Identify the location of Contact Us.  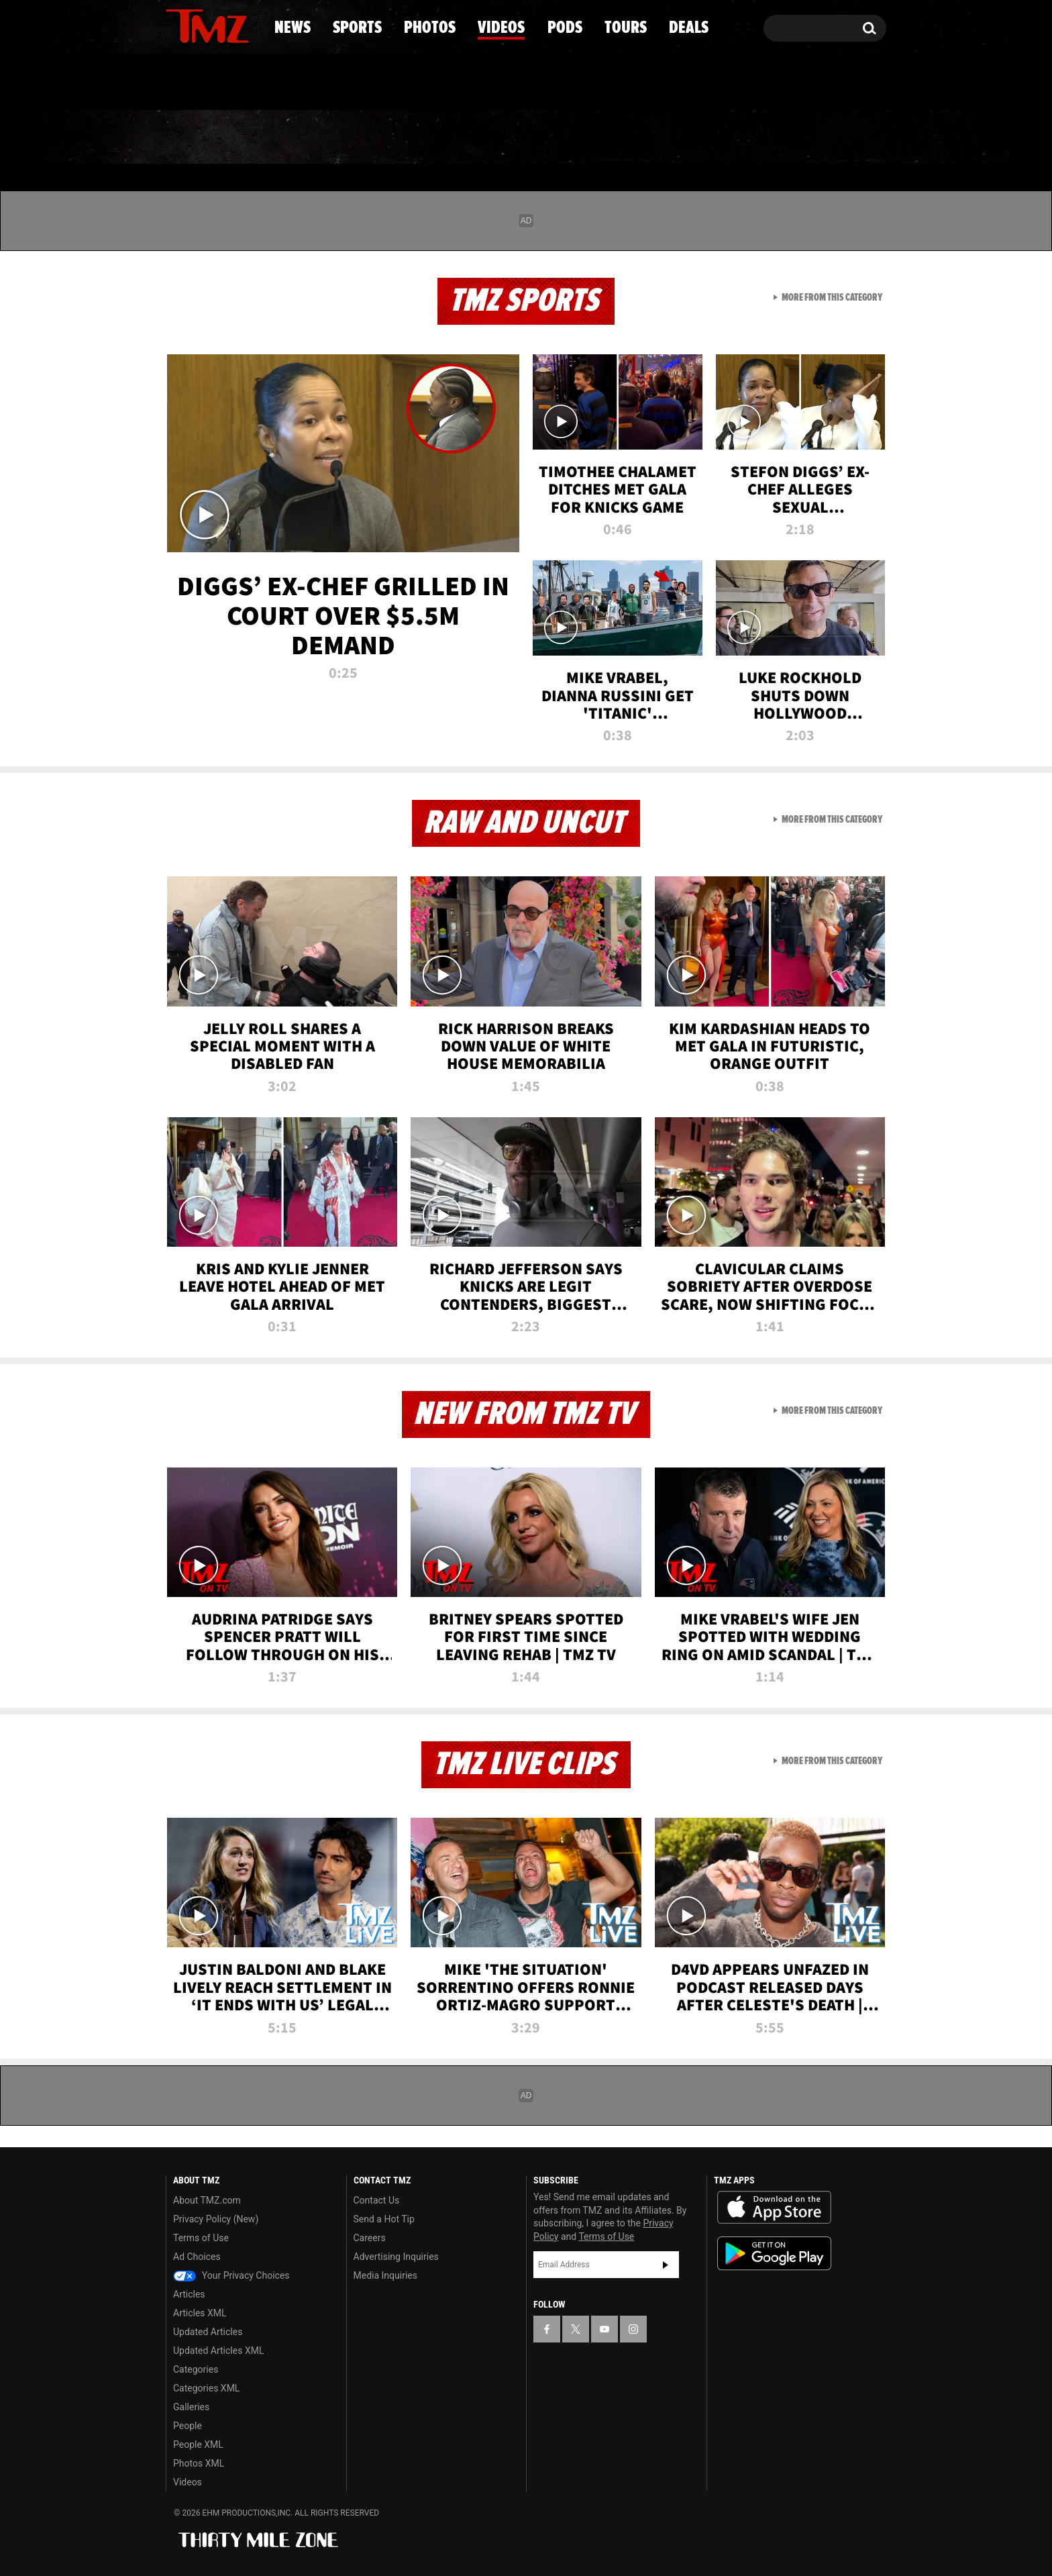
(377, 2200).